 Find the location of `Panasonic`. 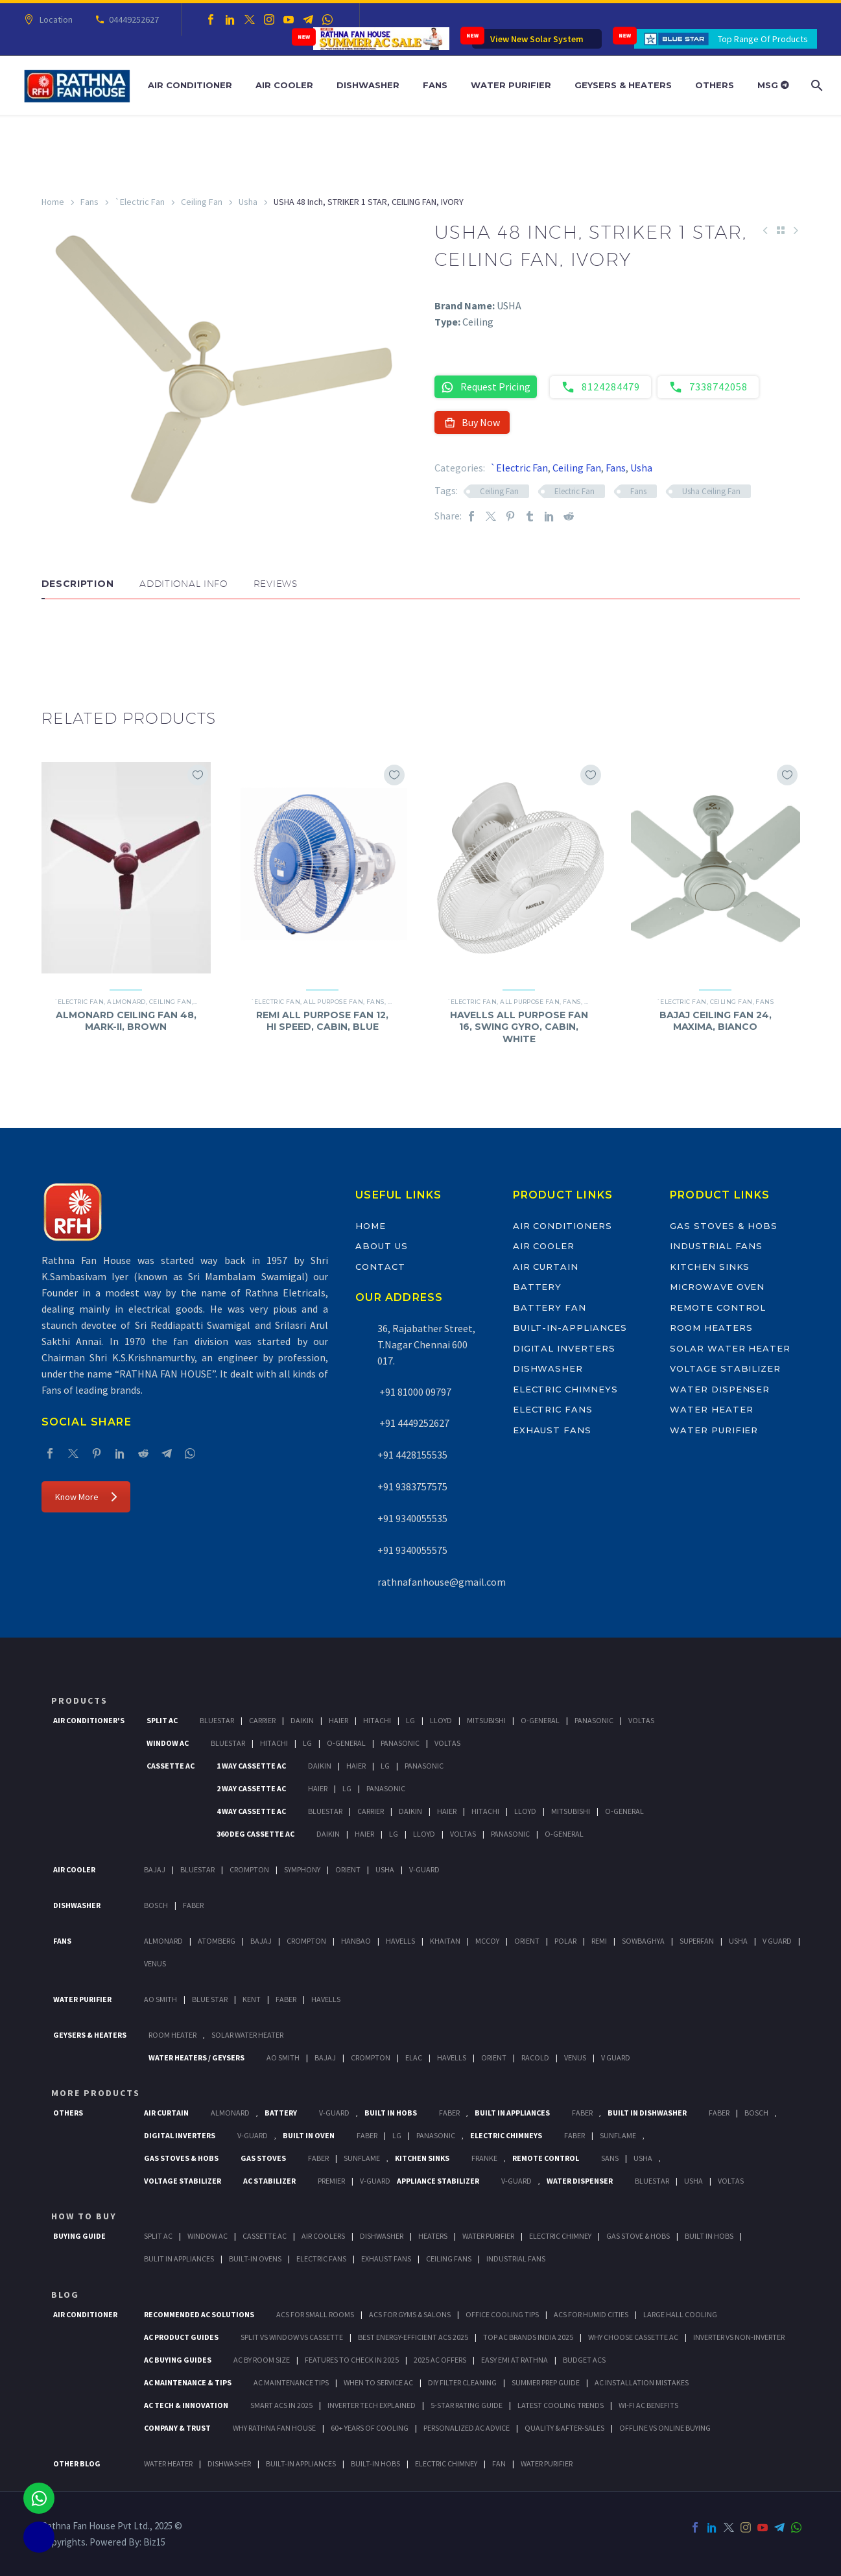

Panasonic is located at coordinates (593, 1720).